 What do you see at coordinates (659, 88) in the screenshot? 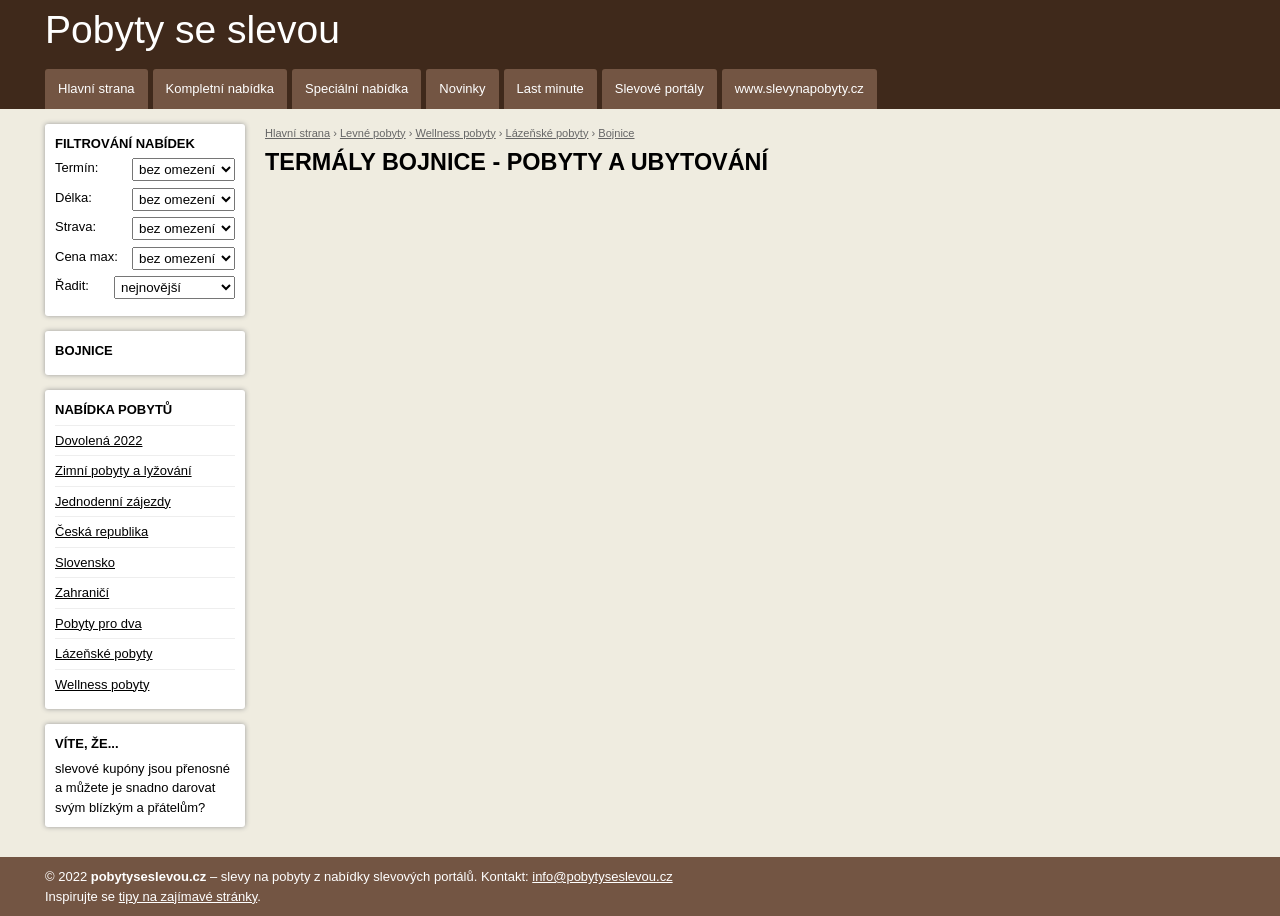
I see `Slevové portály` at bounding box center [659, 88].